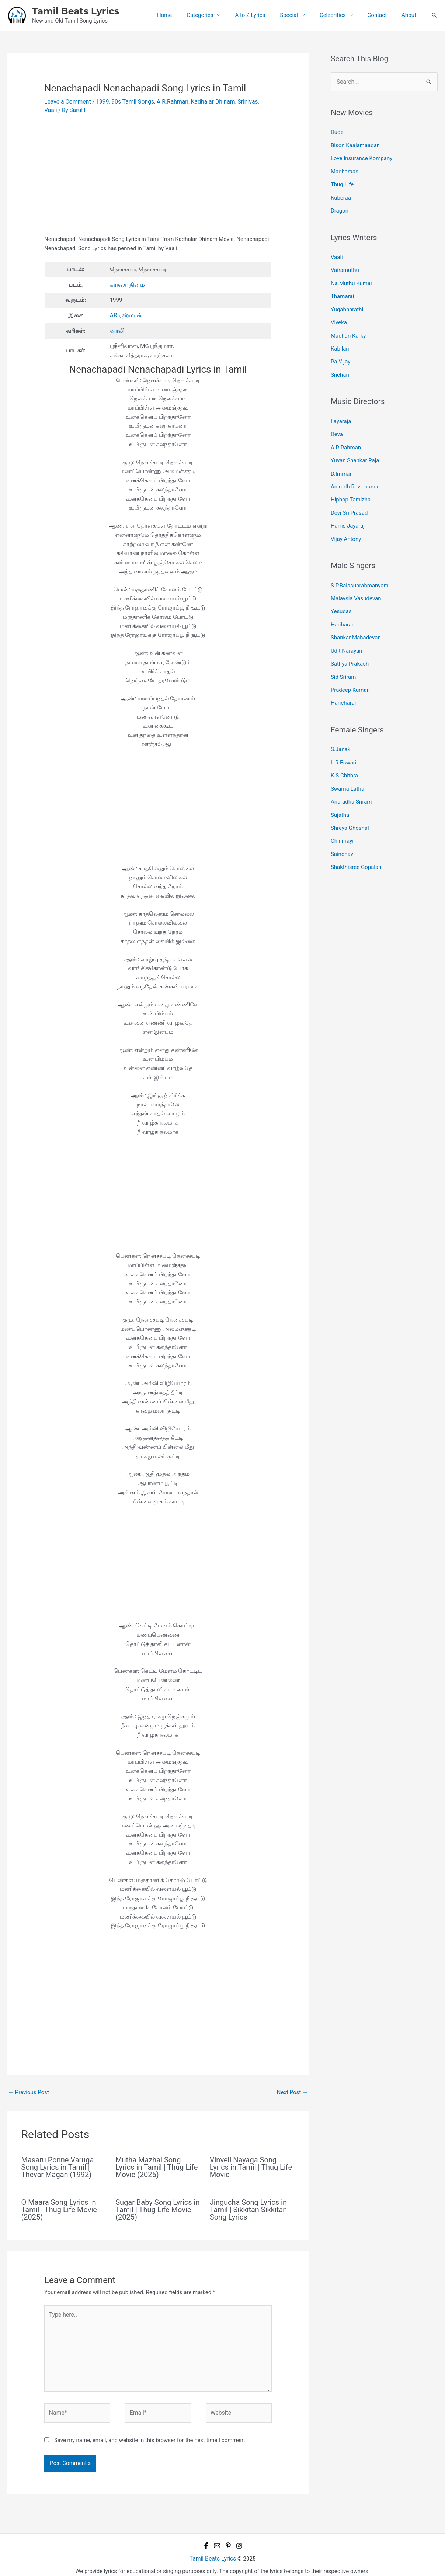 The width and height of the screenshot is (445, 2576). I want to click on K.S.Chithra, so click(344, 751).